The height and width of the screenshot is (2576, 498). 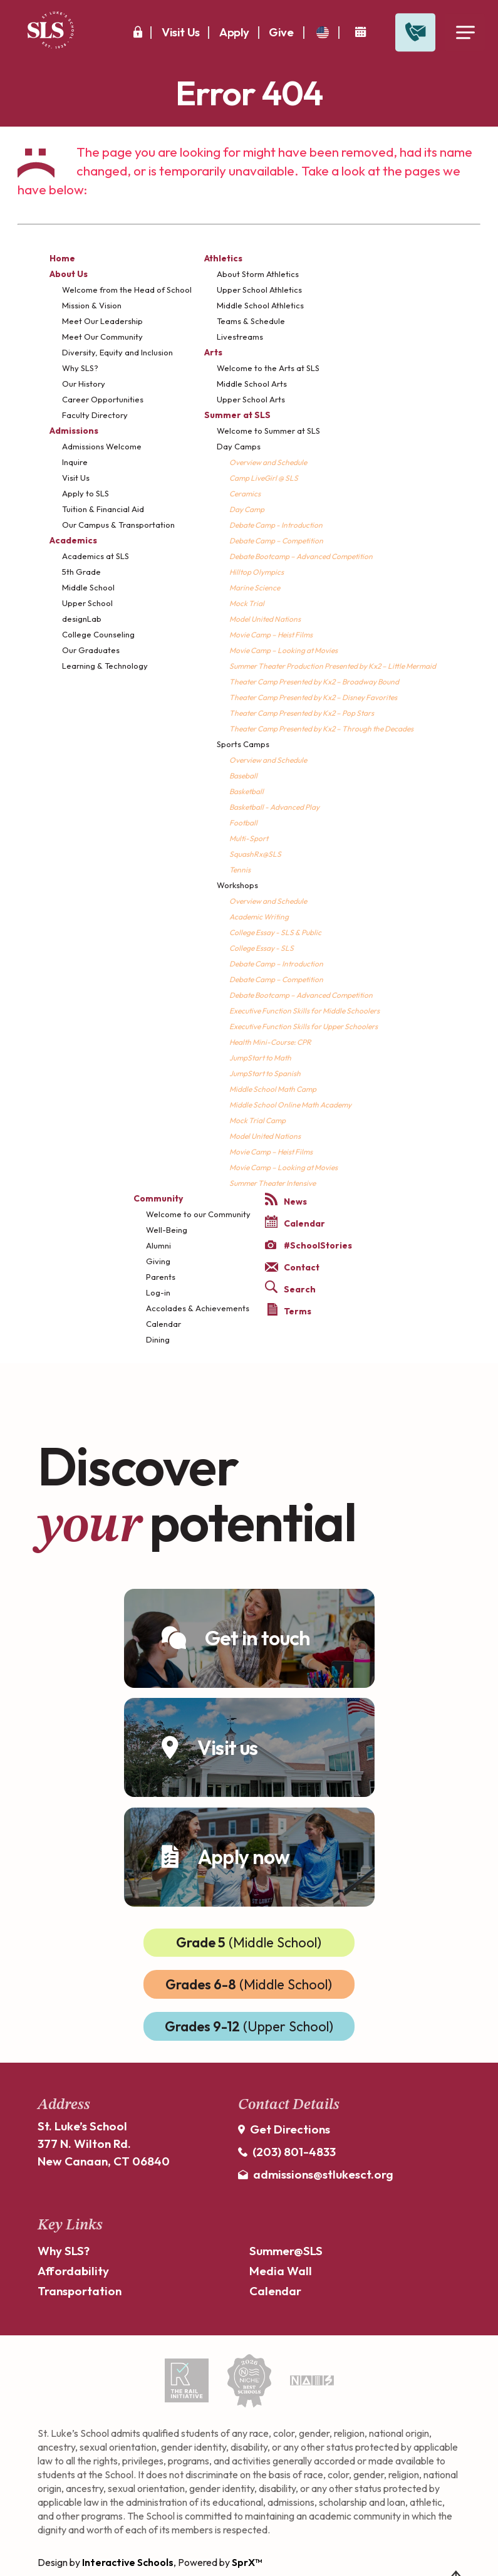 I want to click on Welcome to the Arts at SLS, so click(x=268, y=368).